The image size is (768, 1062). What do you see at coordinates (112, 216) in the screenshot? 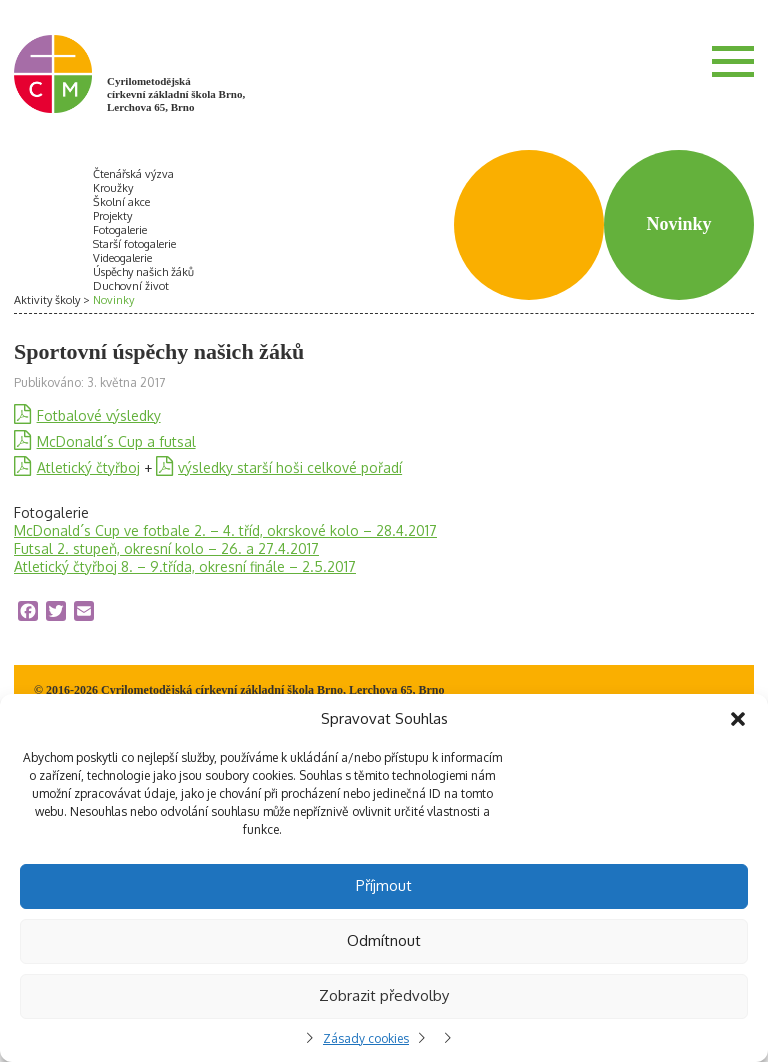
I see `Projekty` at bounding box center [112, 216].